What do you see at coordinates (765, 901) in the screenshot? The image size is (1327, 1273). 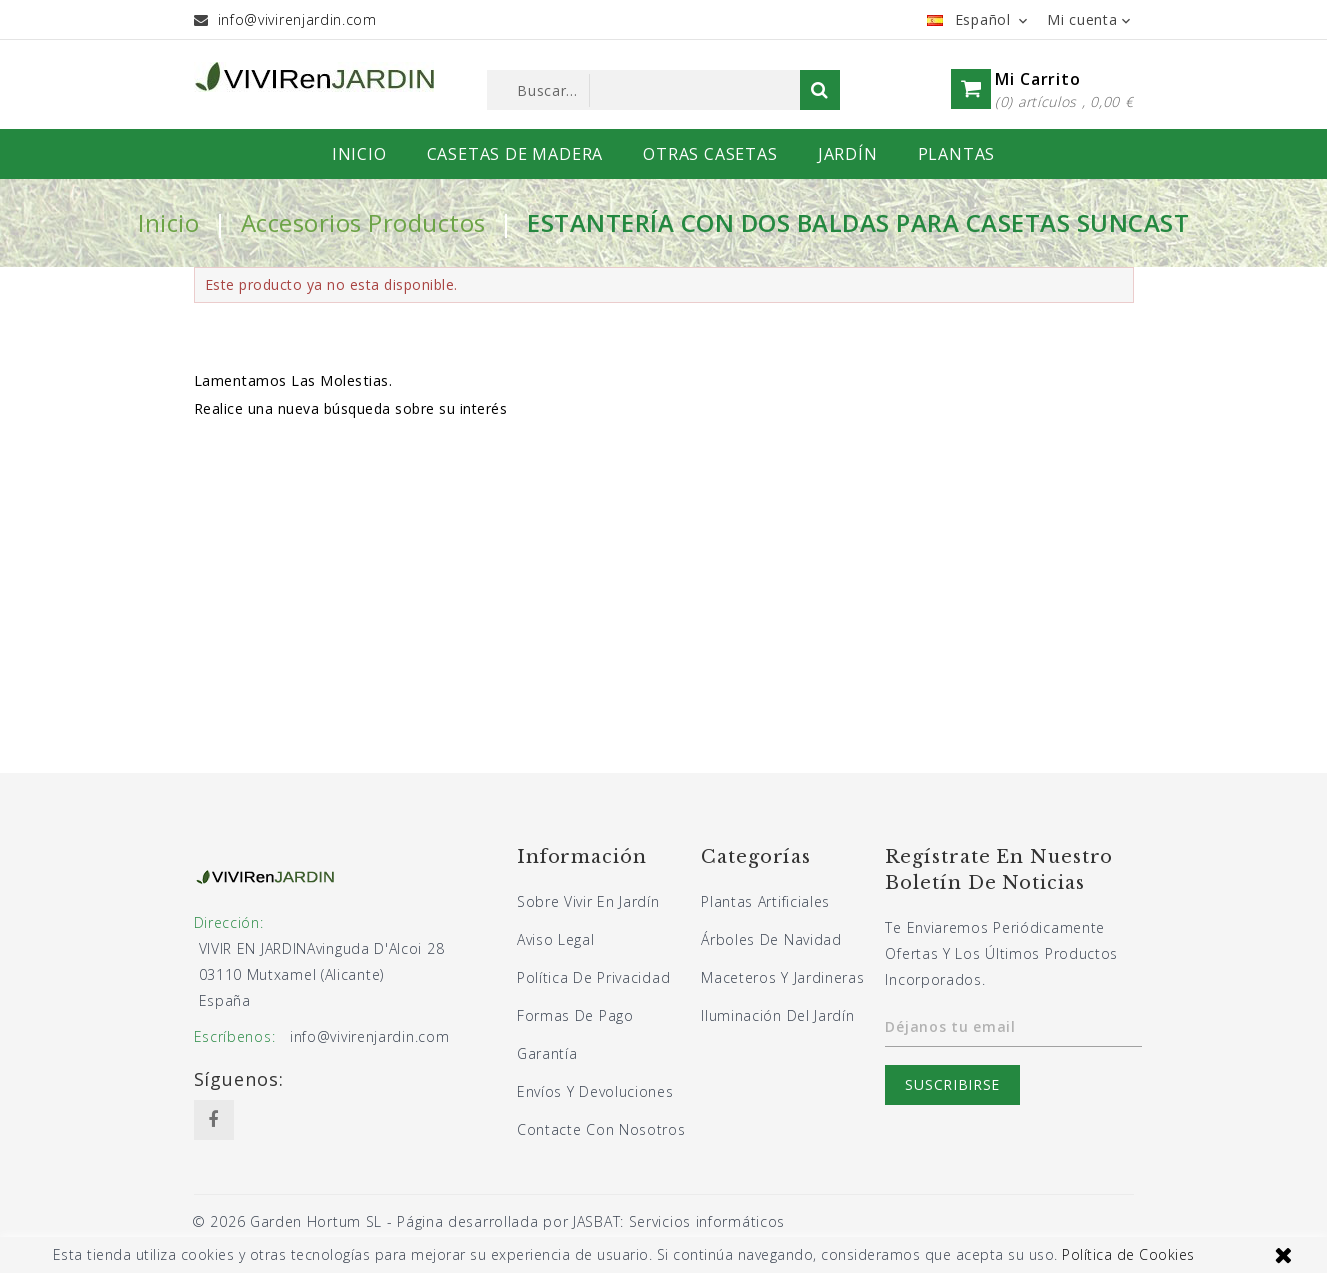 I see `Plantas artificiales` at bounding box center [765, 901].